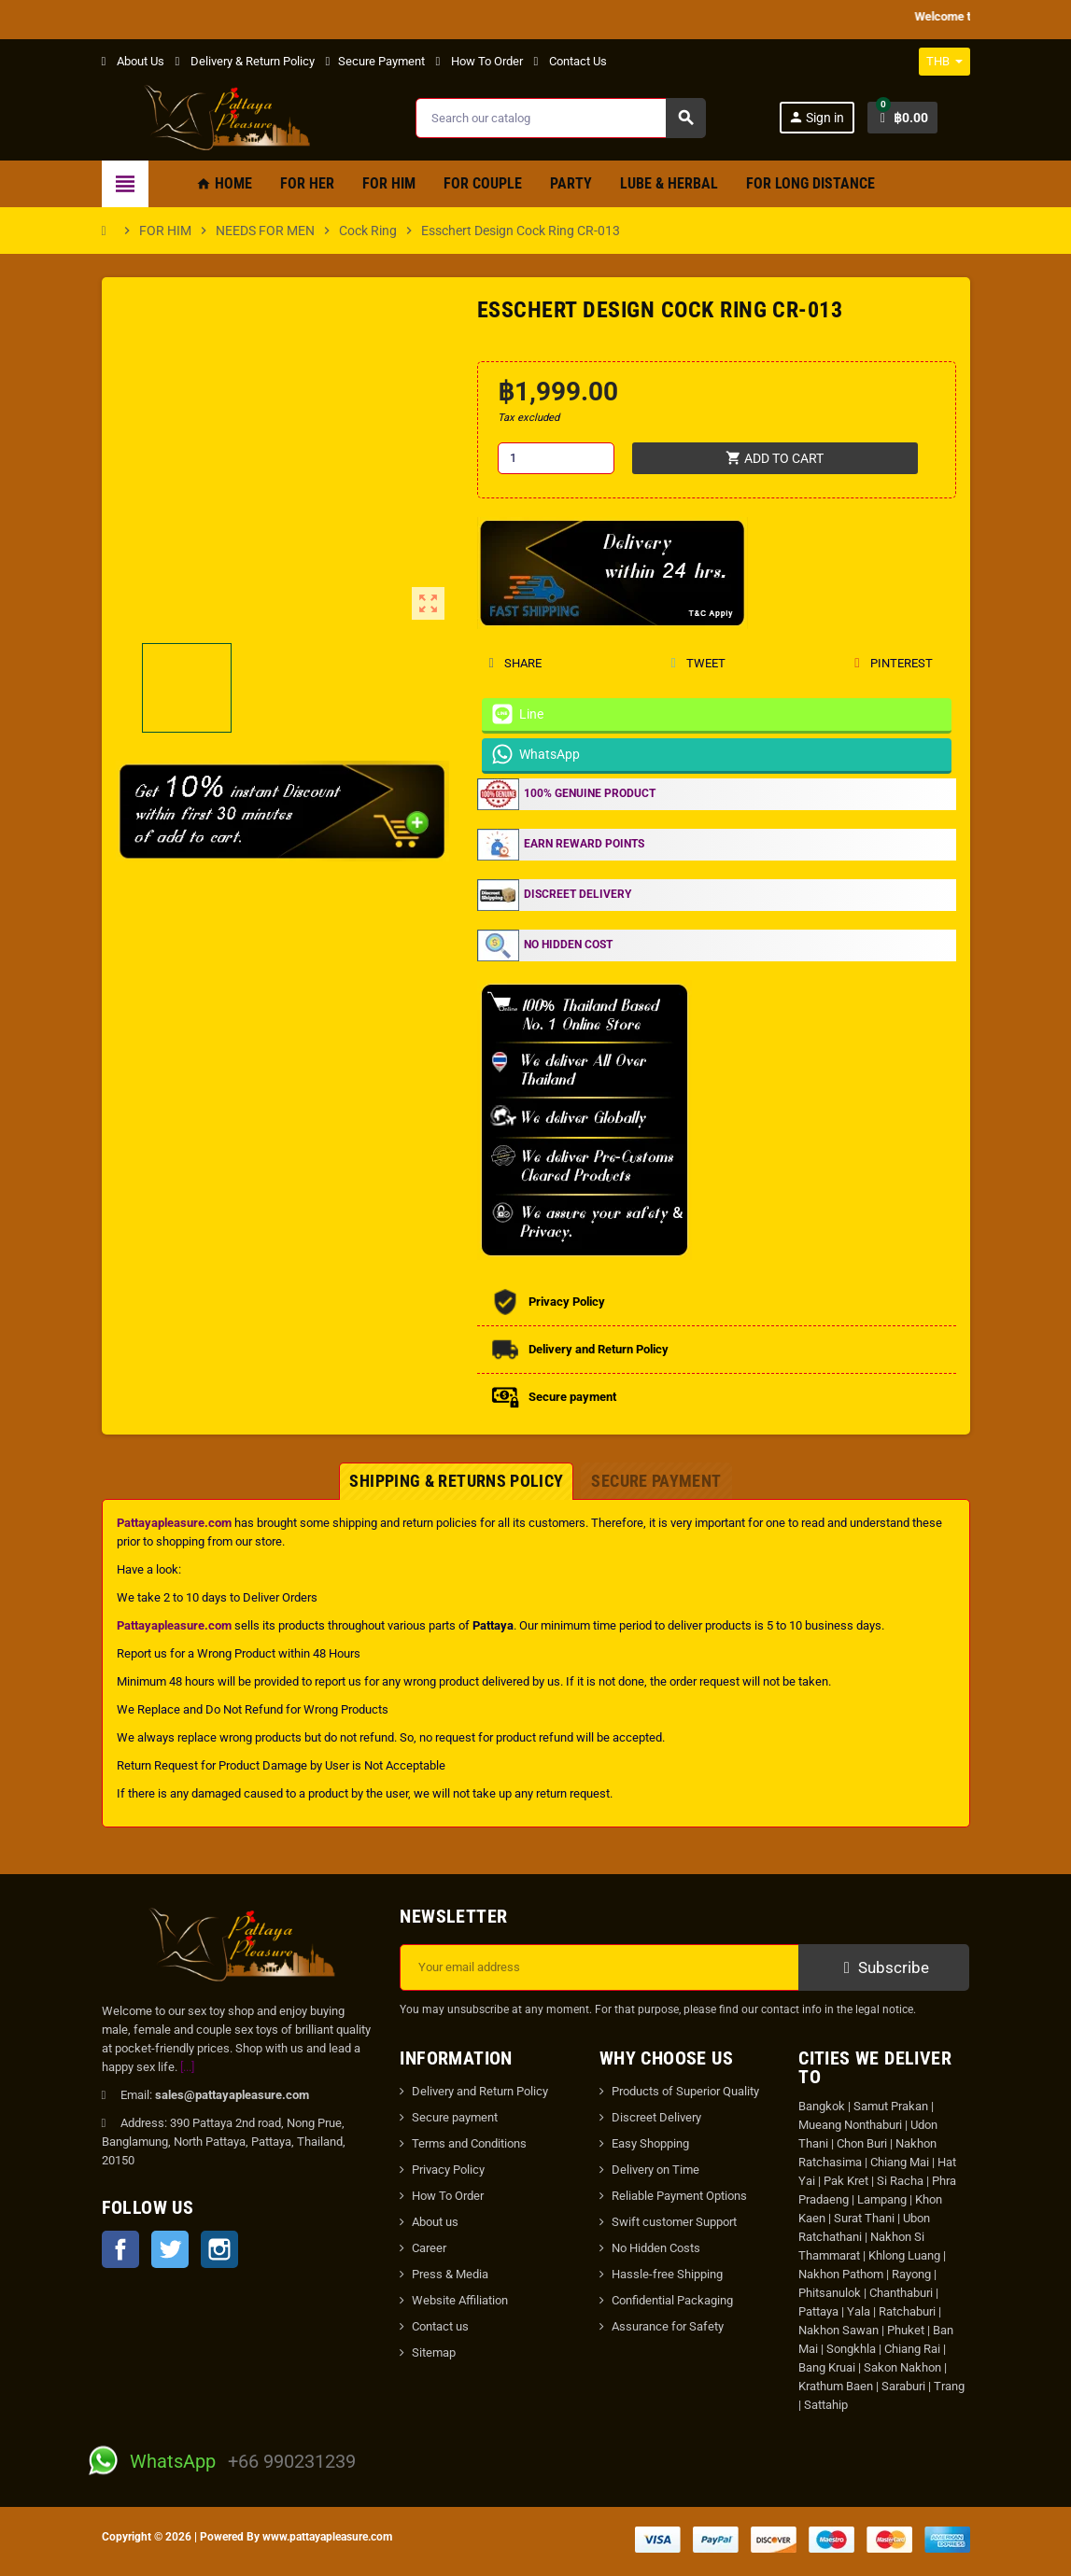 The width and height of the screenshot is (1071, 2576). What do you see at coordinates (440, 2326) in the screenshot?
I see `Contact us` at bounding box center [440, 2326].